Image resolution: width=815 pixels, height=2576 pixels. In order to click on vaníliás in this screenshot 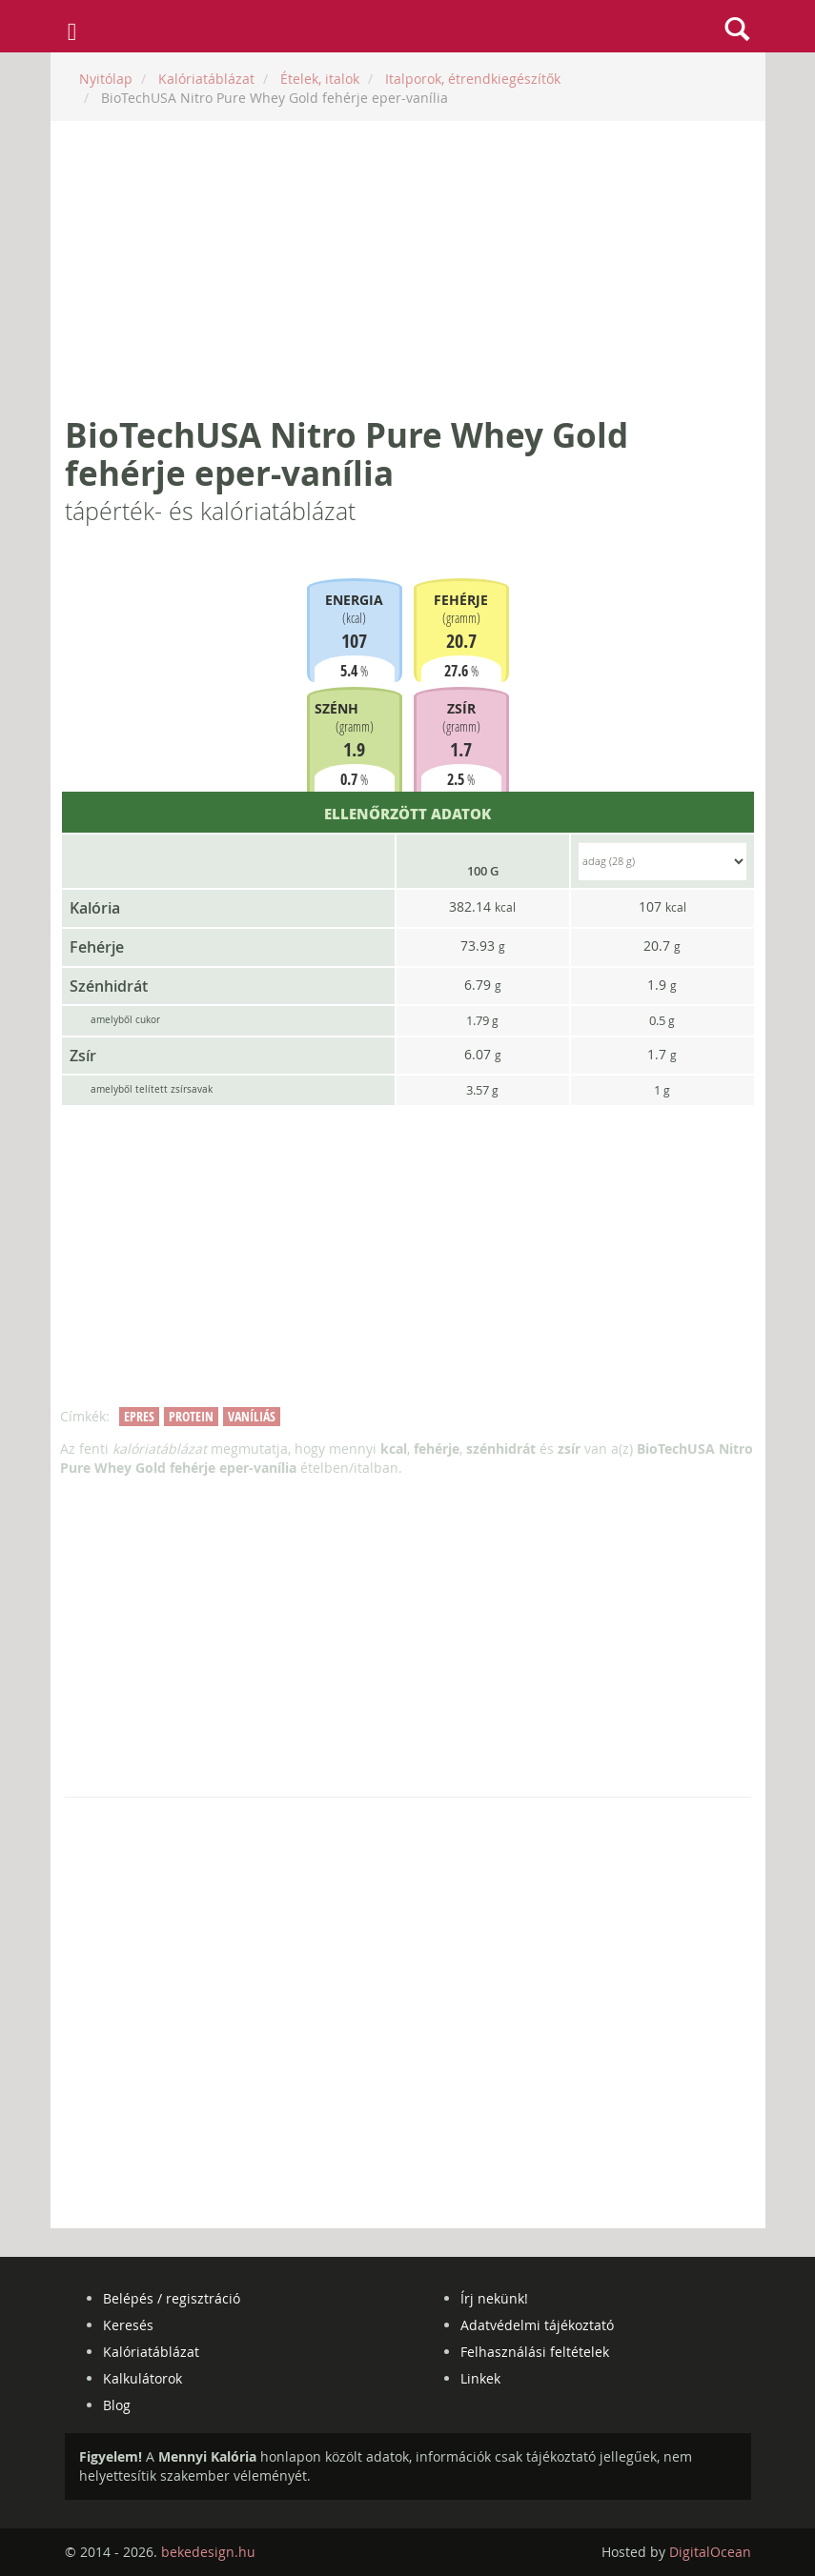, I will do `click(251, 1416)`.